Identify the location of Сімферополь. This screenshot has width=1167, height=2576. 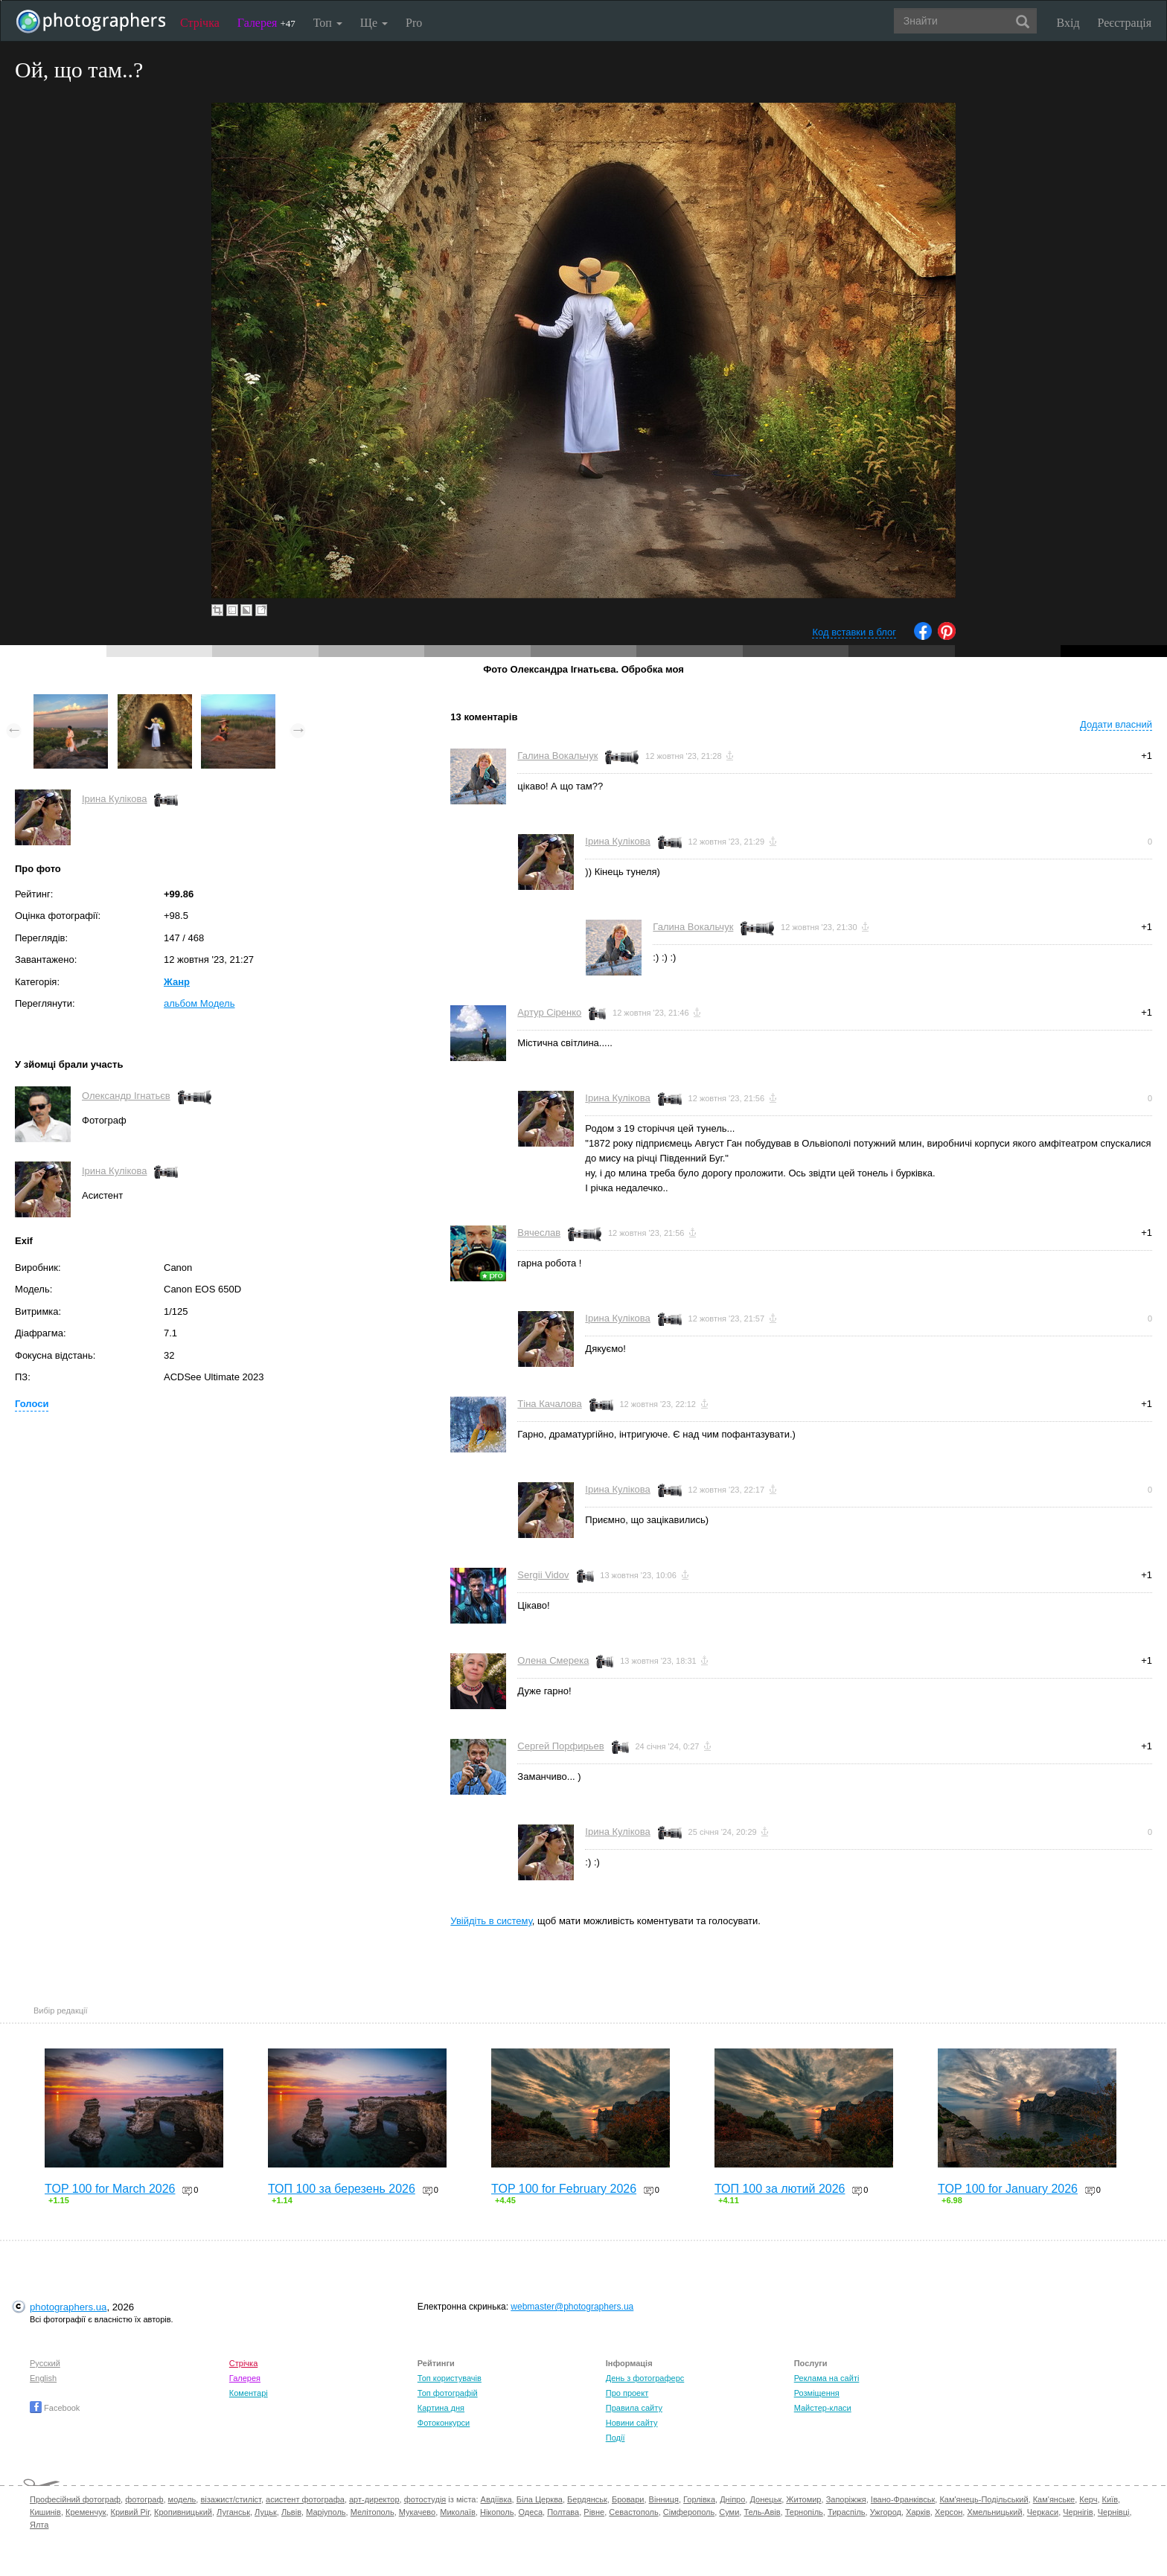
(688, 2512).